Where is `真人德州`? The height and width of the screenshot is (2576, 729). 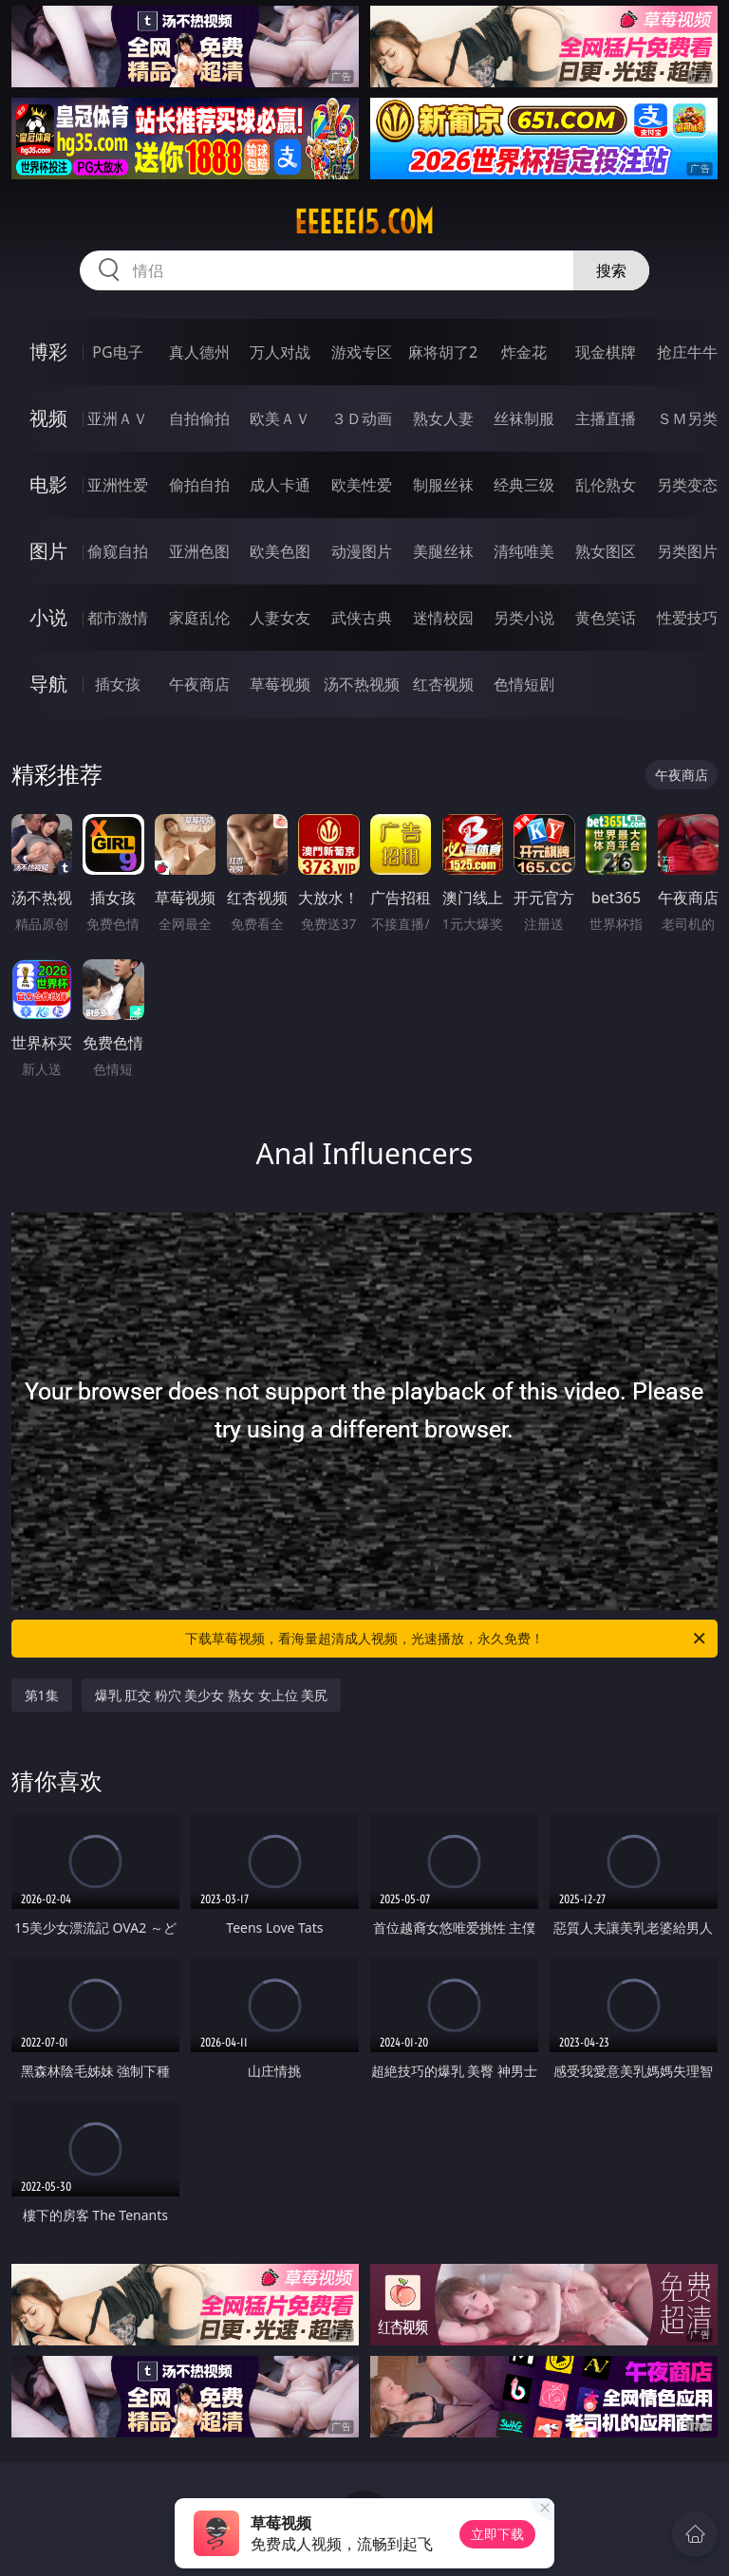 真人德州 is located at coordinates (199, 352).